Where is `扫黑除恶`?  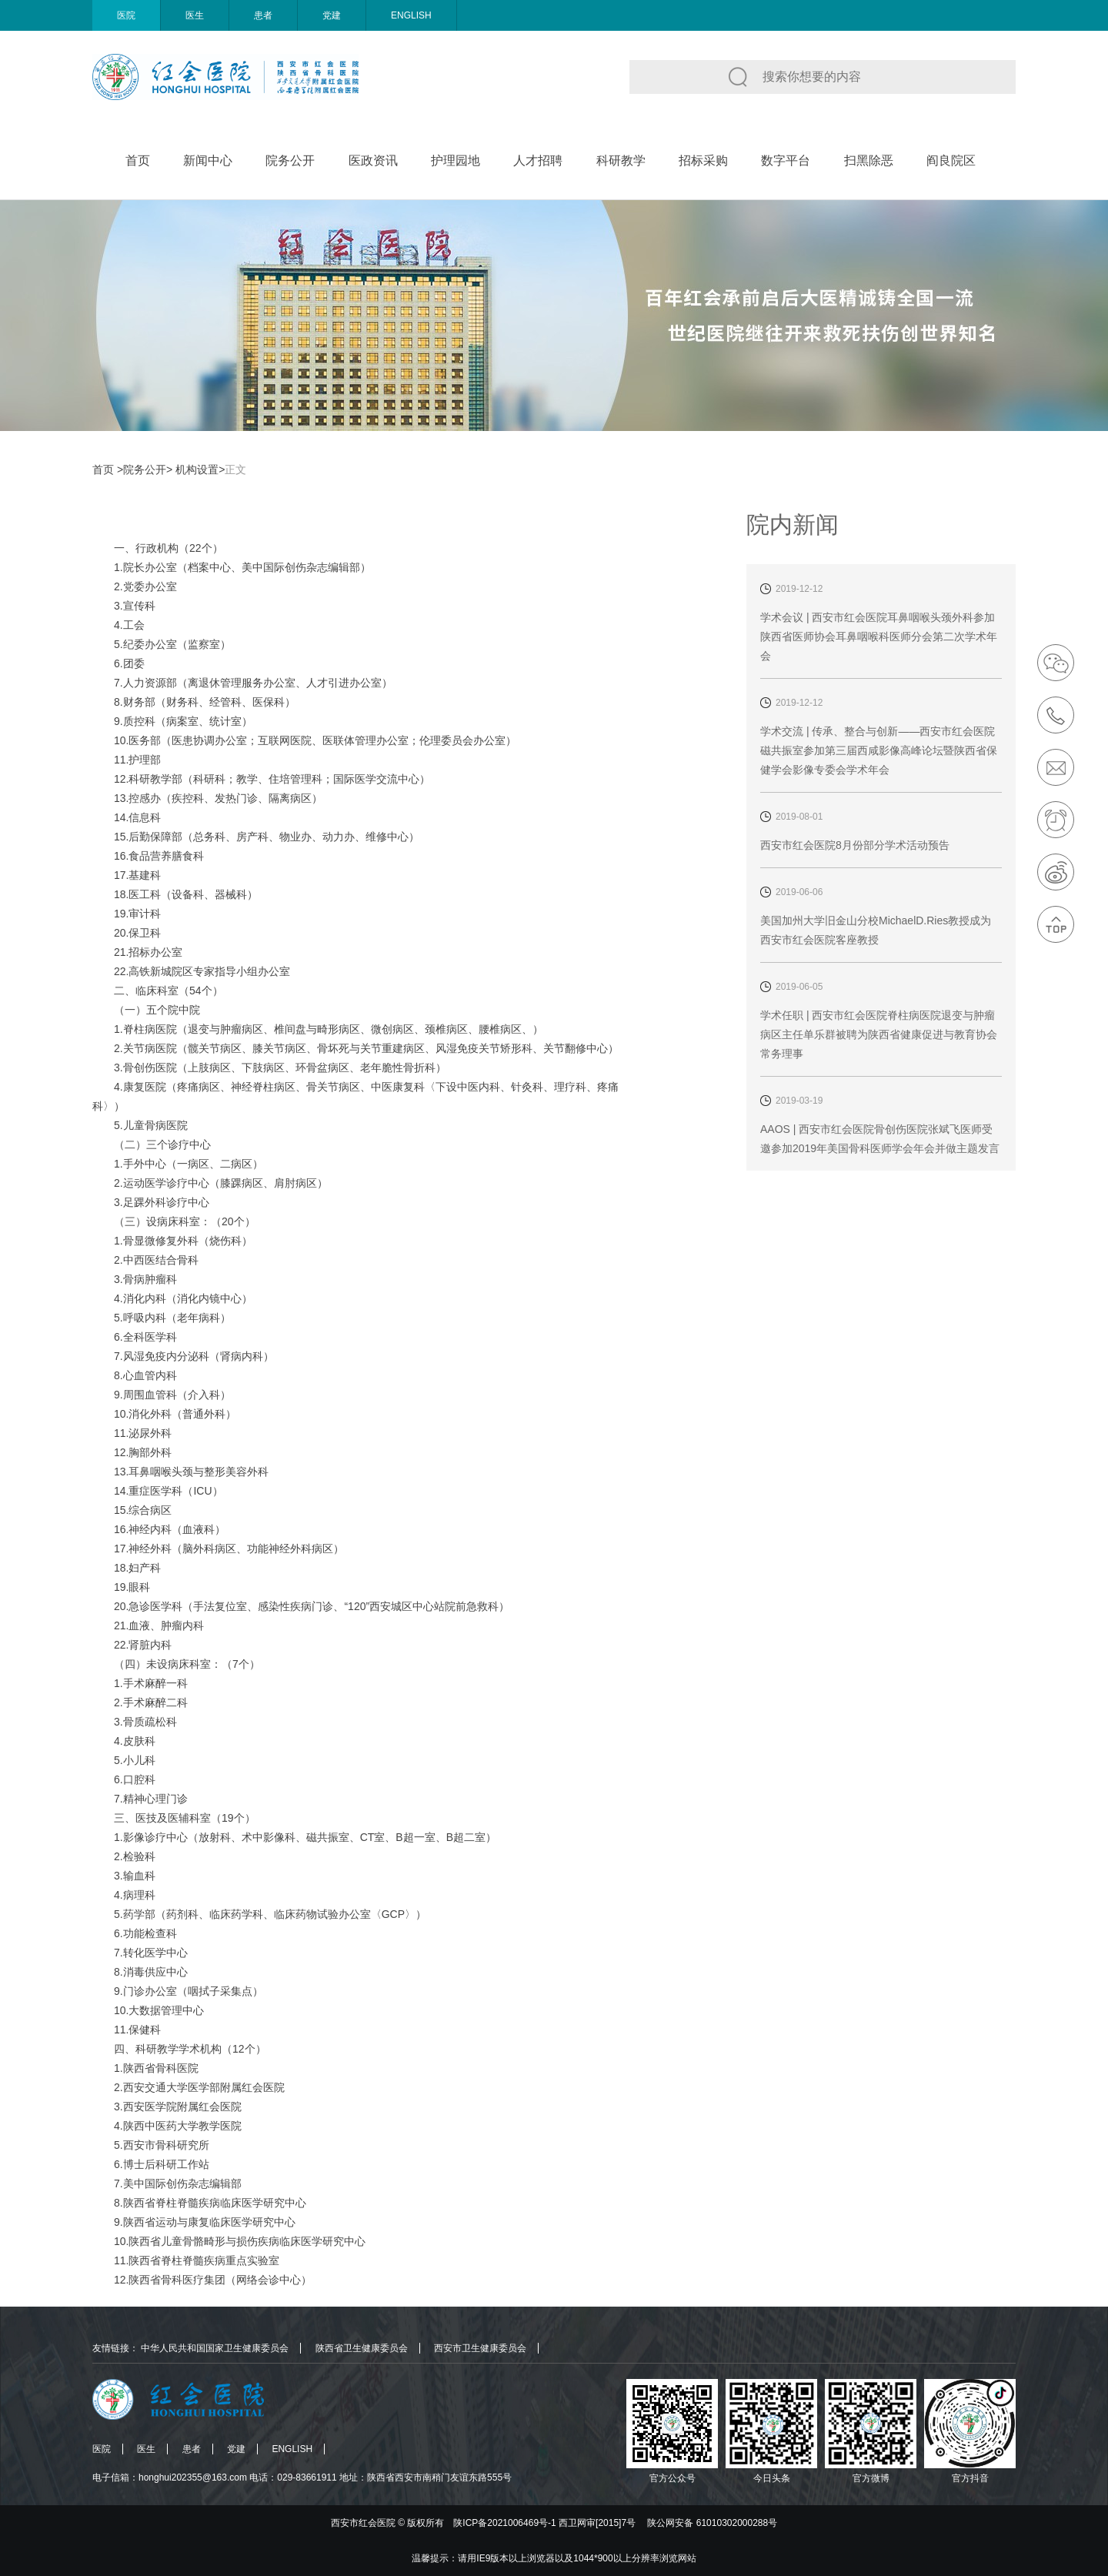
扫黑除恶 is located at coordinates (868, 160).